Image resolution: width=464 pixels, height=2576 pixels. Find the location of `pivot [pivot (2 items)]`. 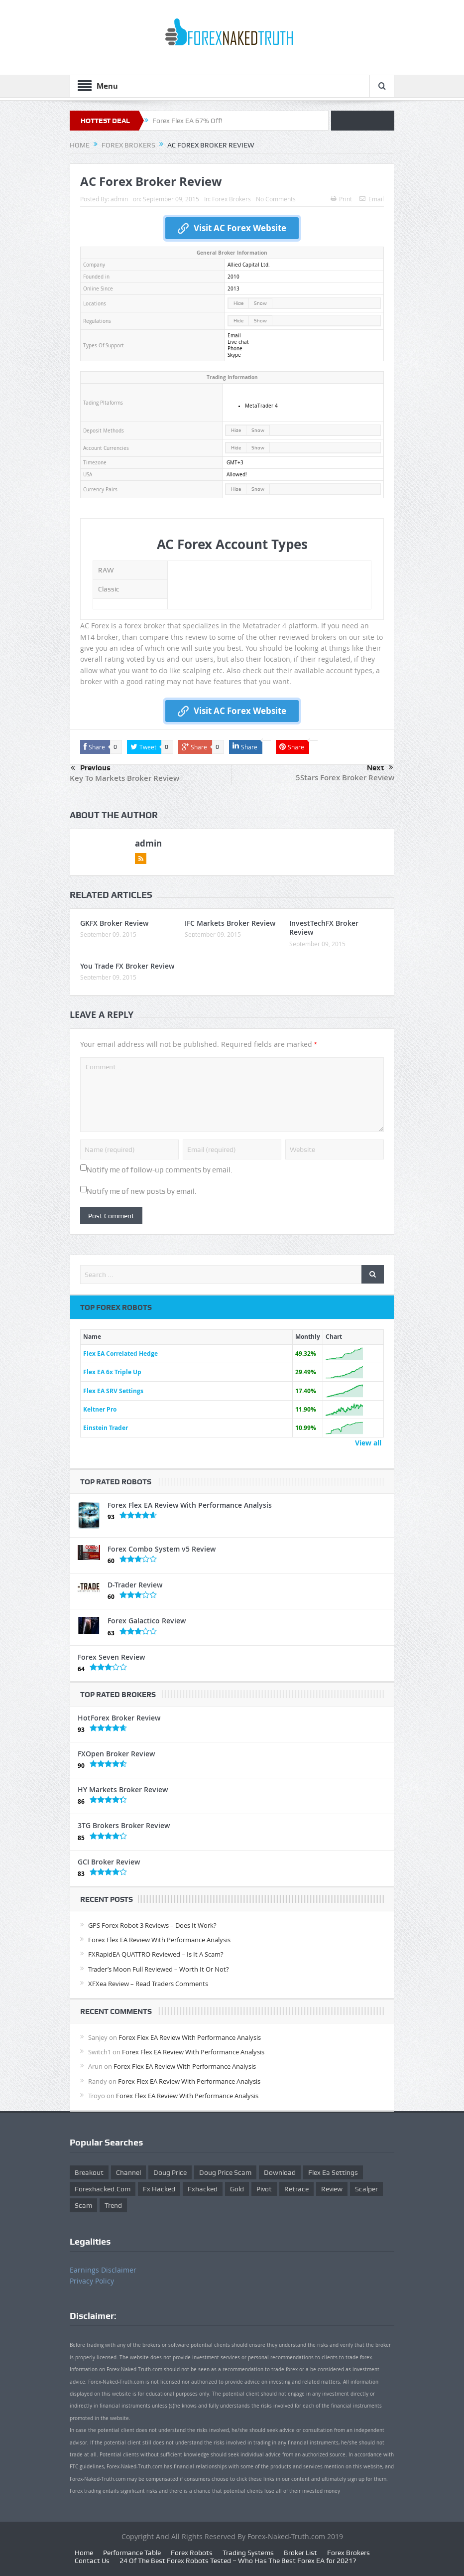

pivot [pivot (2 items)] is located at coordinates (264, 2189).